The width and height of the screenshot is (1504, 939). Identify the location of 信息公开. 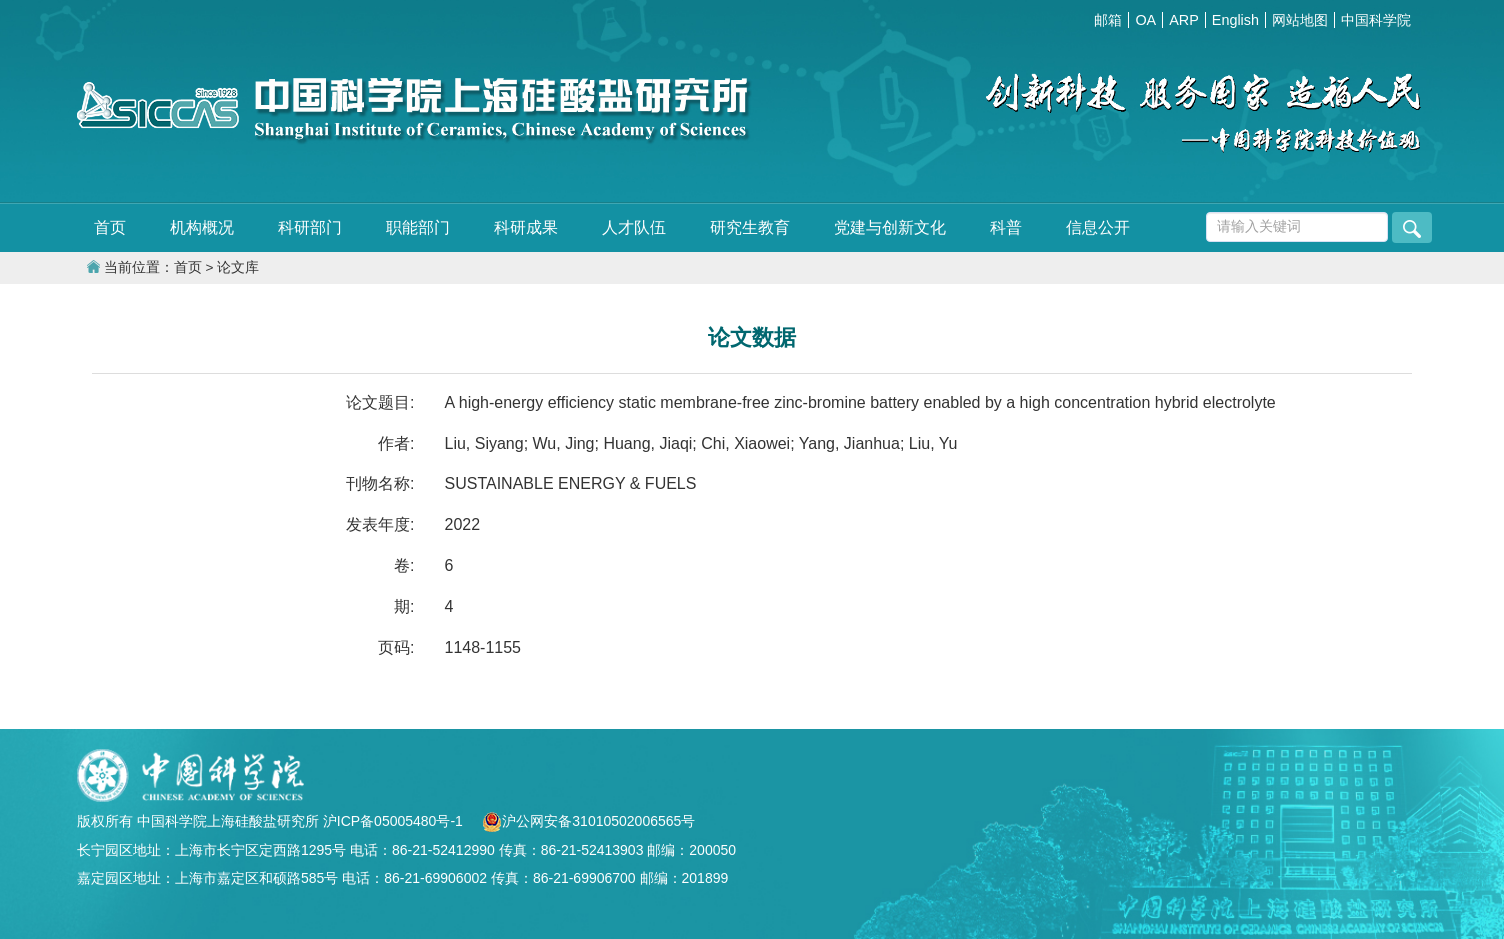
(1098, 227).